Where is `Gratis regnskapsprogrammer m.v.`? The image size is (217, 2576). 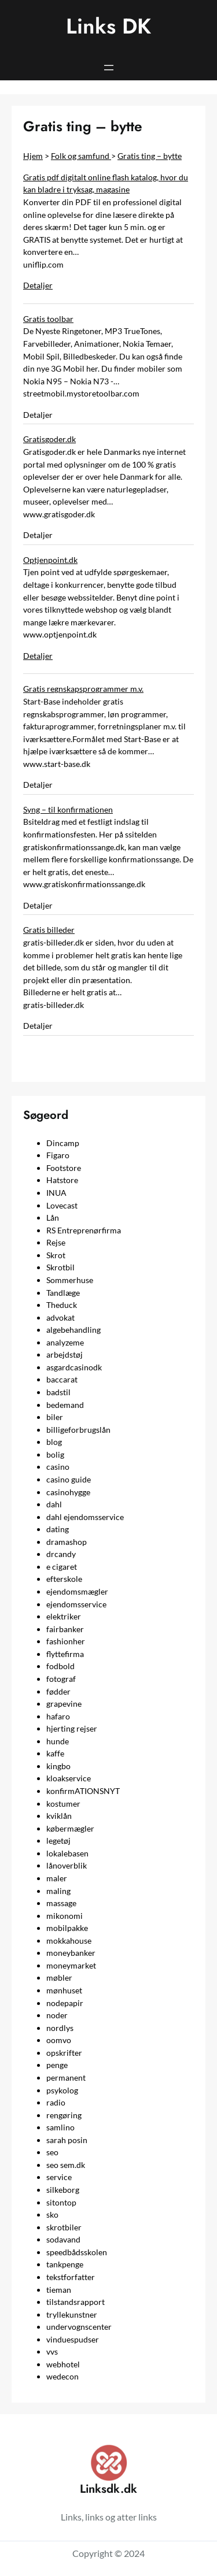 Gratis regnskapsprogrammer m.v. is located at coordinates (83, 689).